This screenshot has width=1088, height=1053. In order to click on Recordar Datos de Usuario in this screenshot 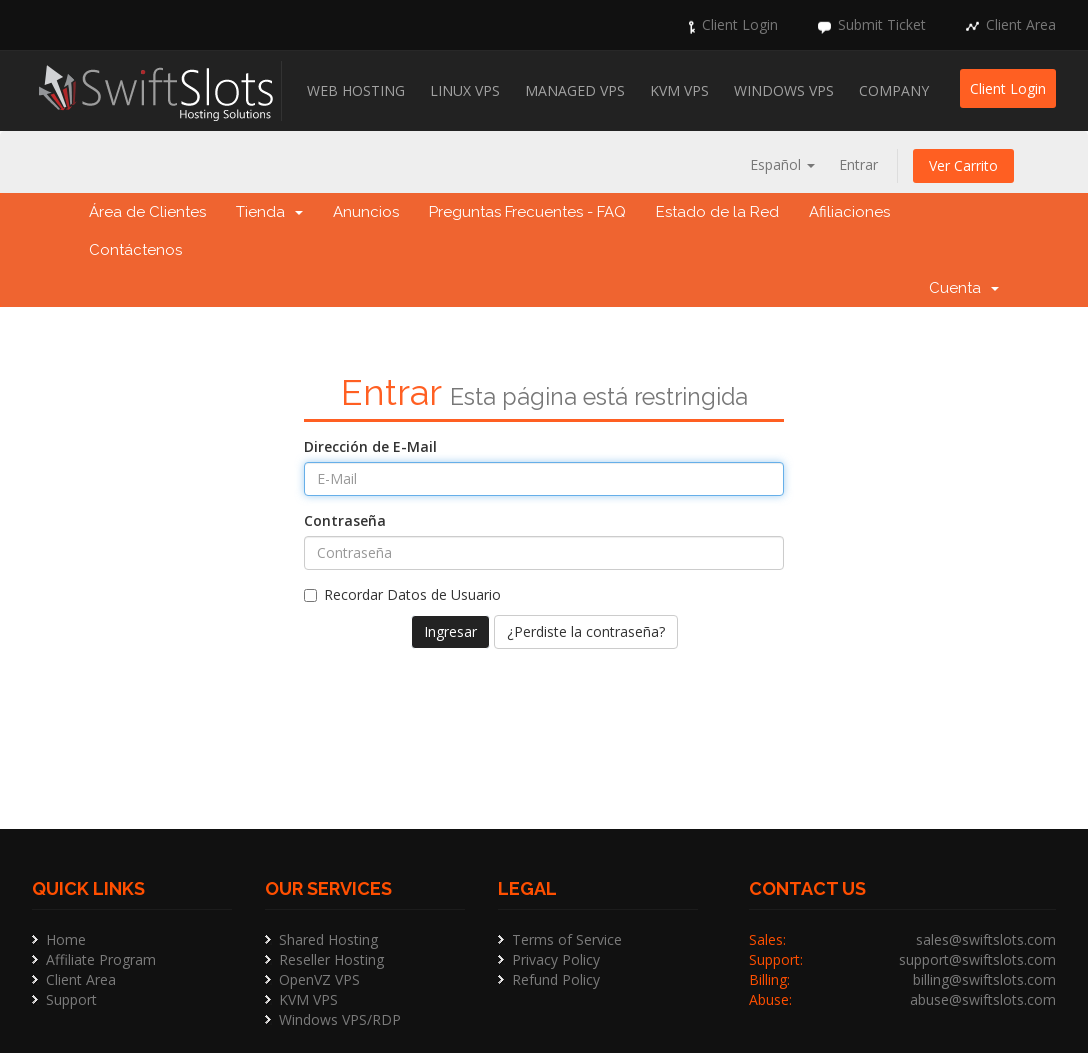, I will do `click(402, 594)`.